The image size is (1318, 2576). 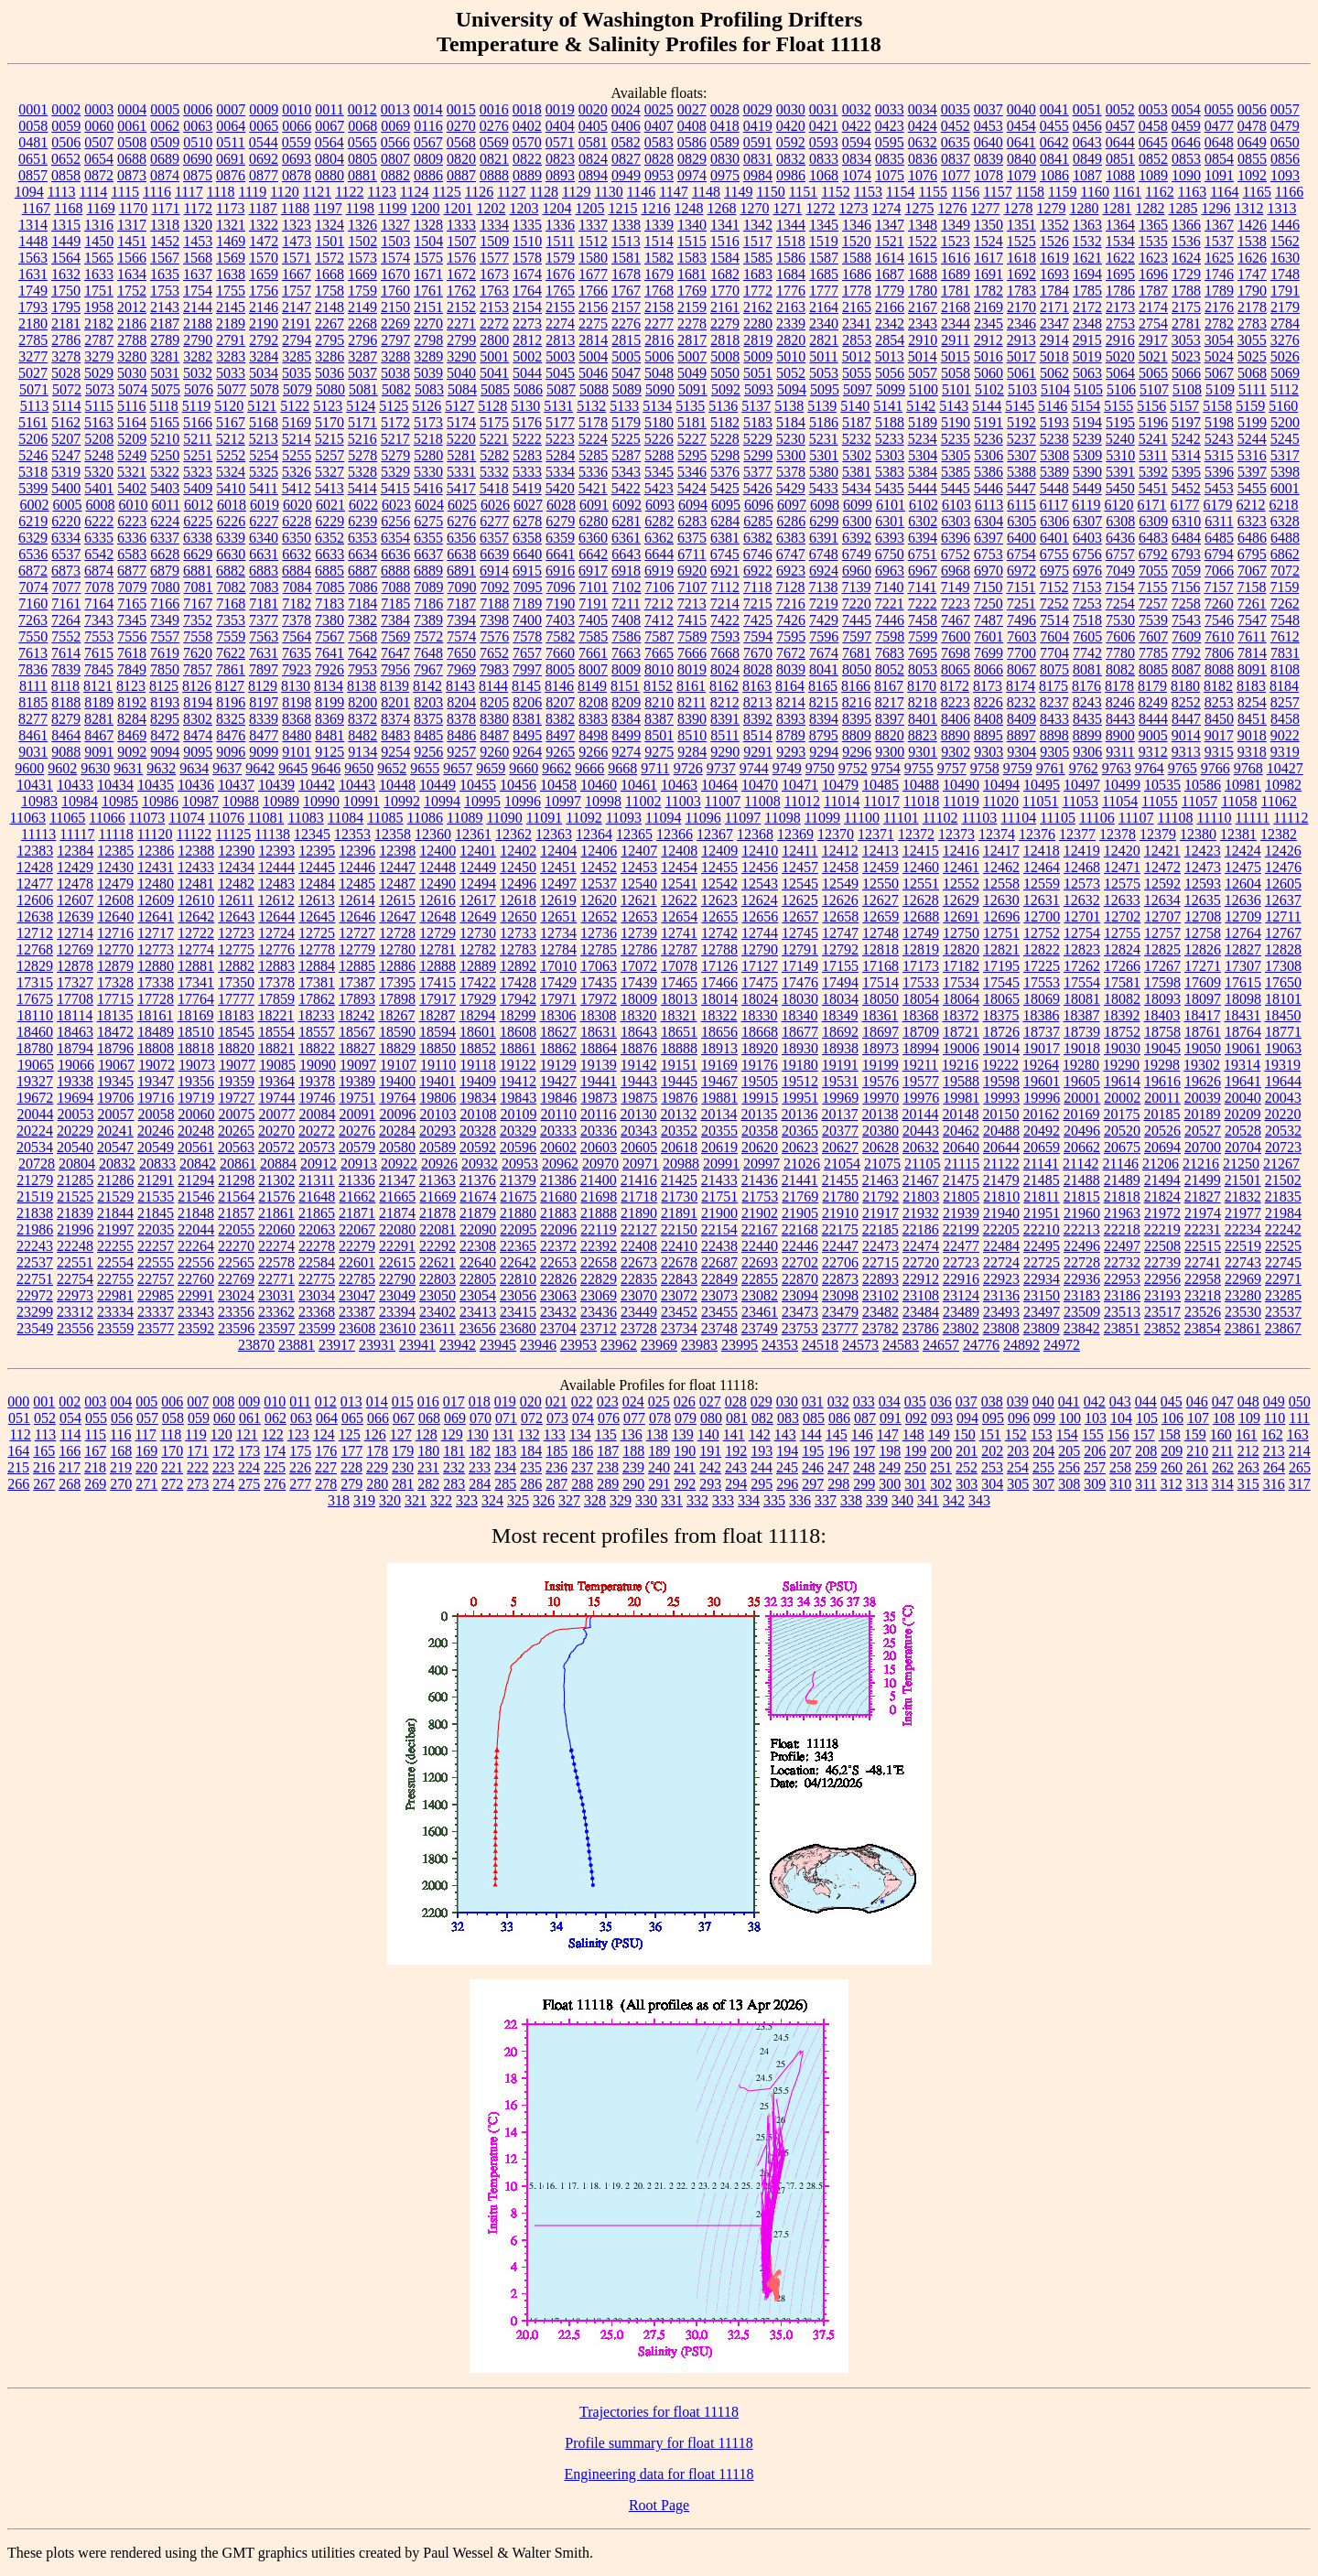 What do you see at coordinates (659, 307) in the screenshot?
I see `2158` at bounding box center [659, 307].